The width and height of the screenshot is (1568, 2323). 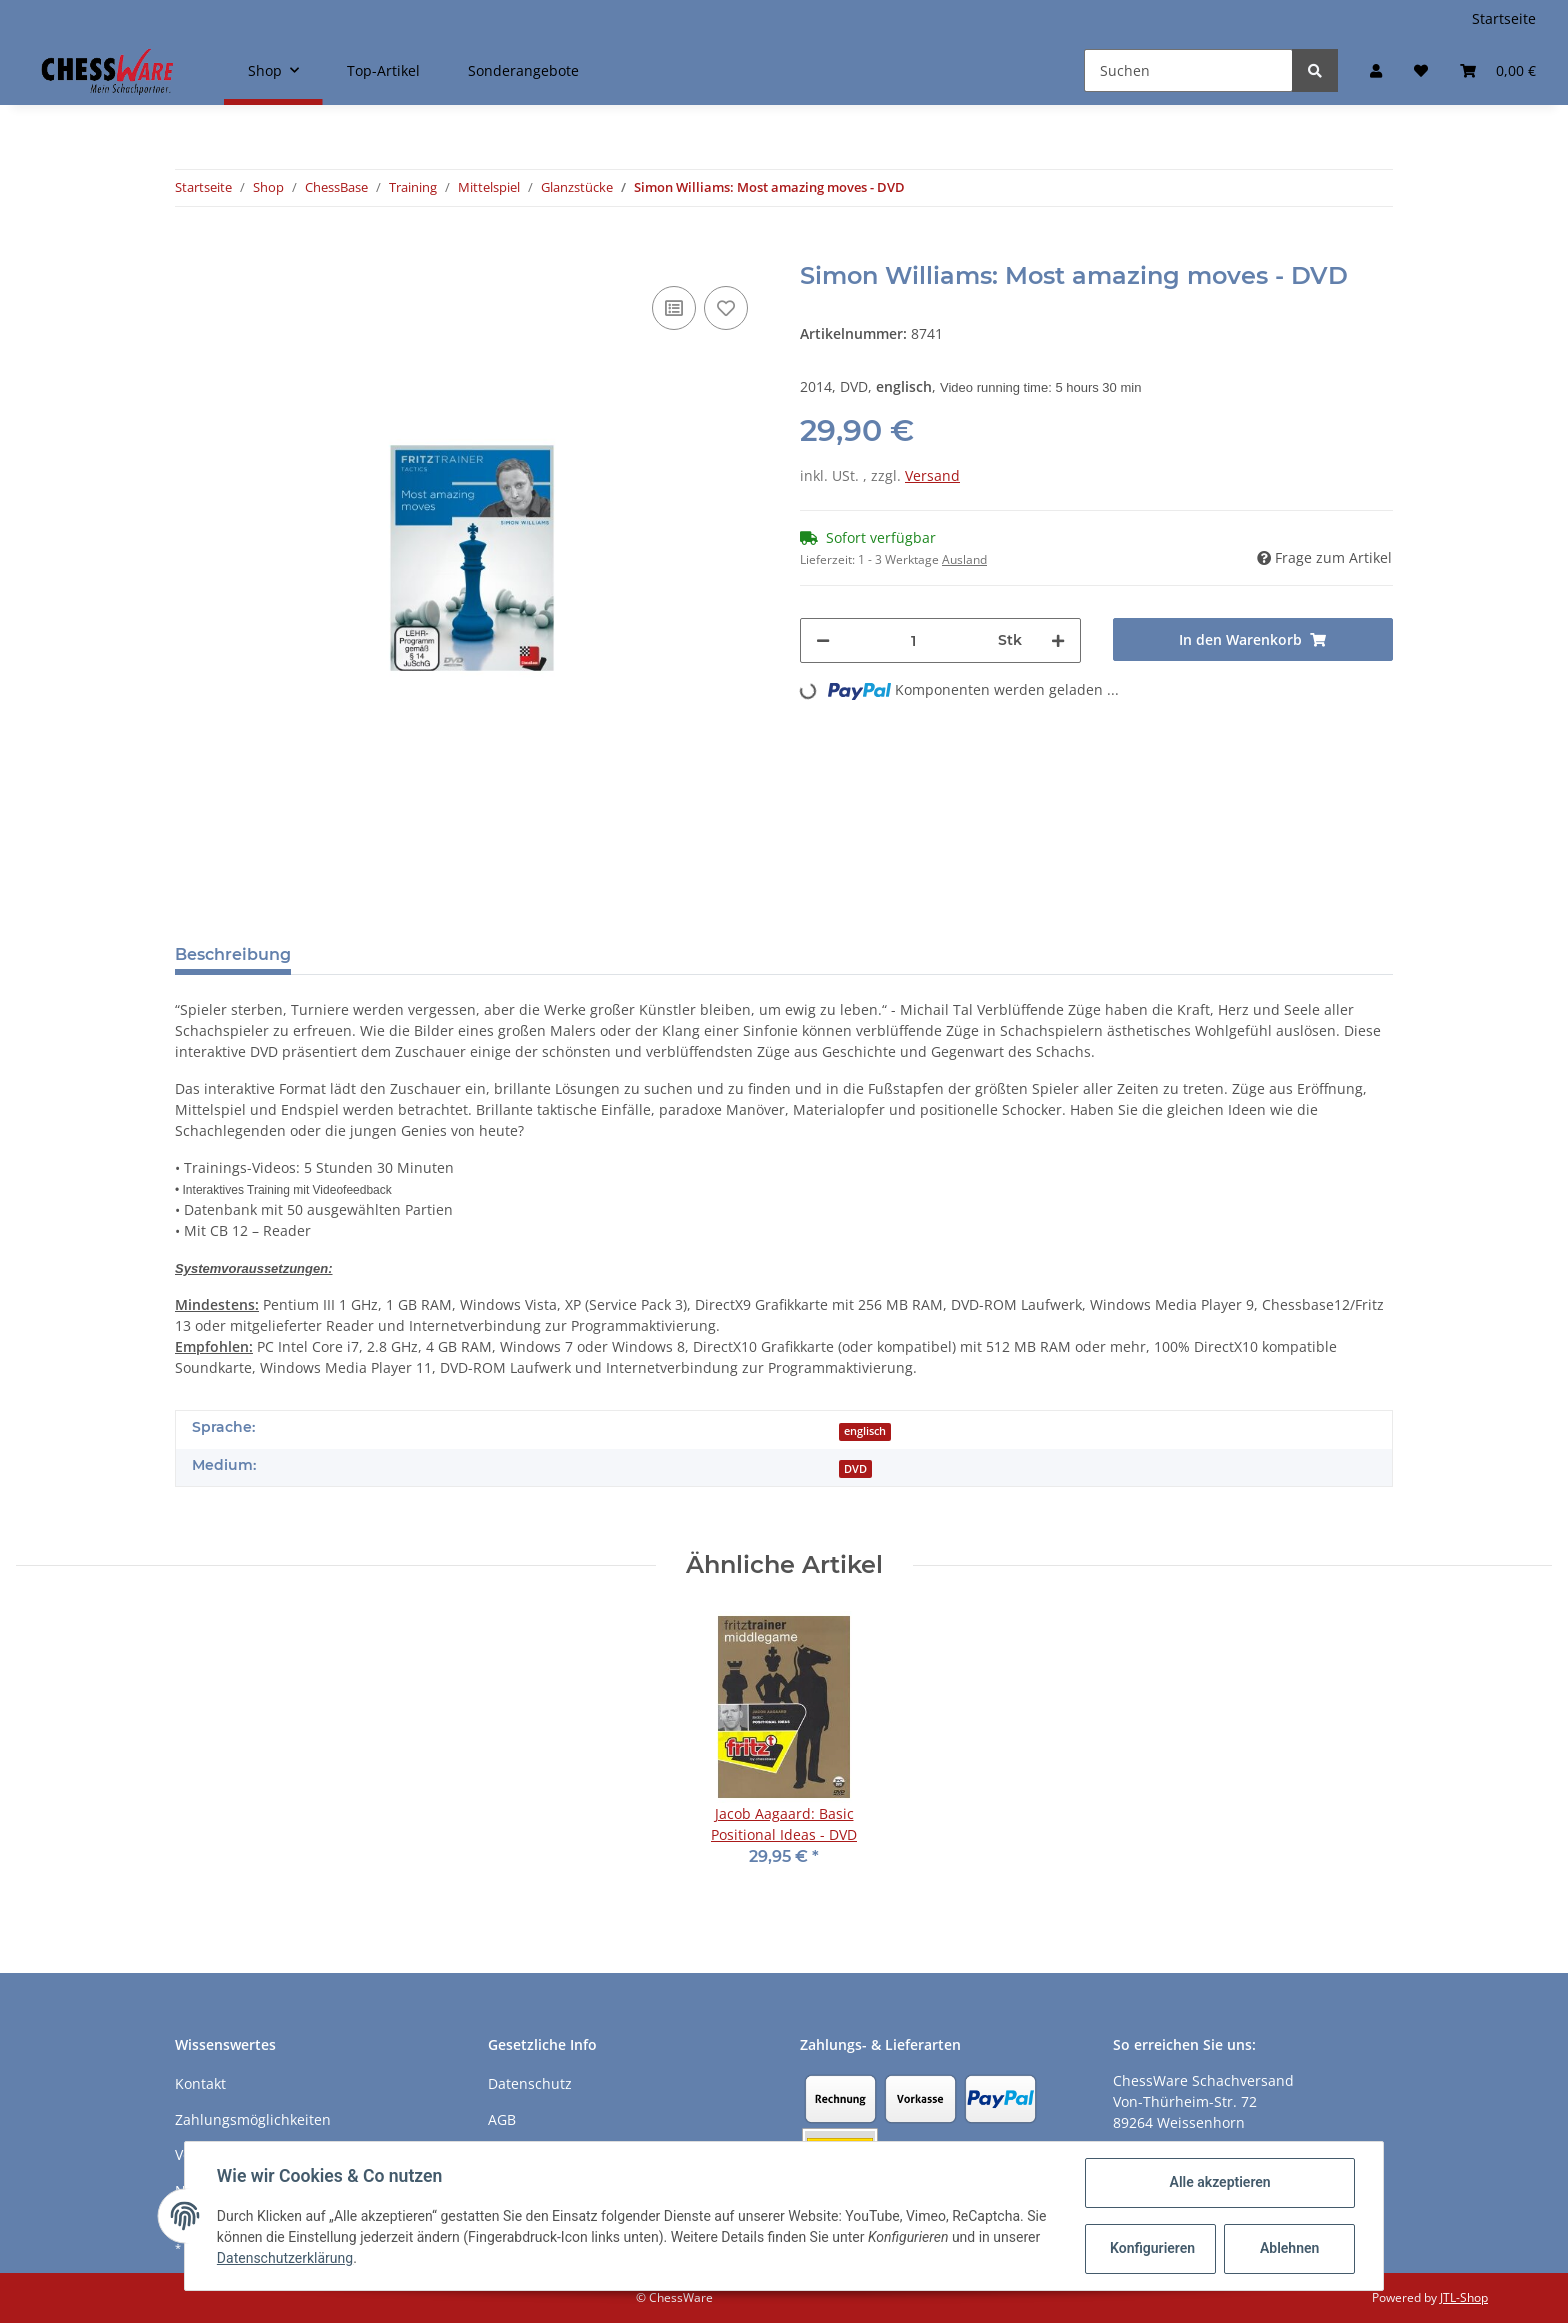 I want to click on [Menge erhöhen], so click(x=1058, y=640).